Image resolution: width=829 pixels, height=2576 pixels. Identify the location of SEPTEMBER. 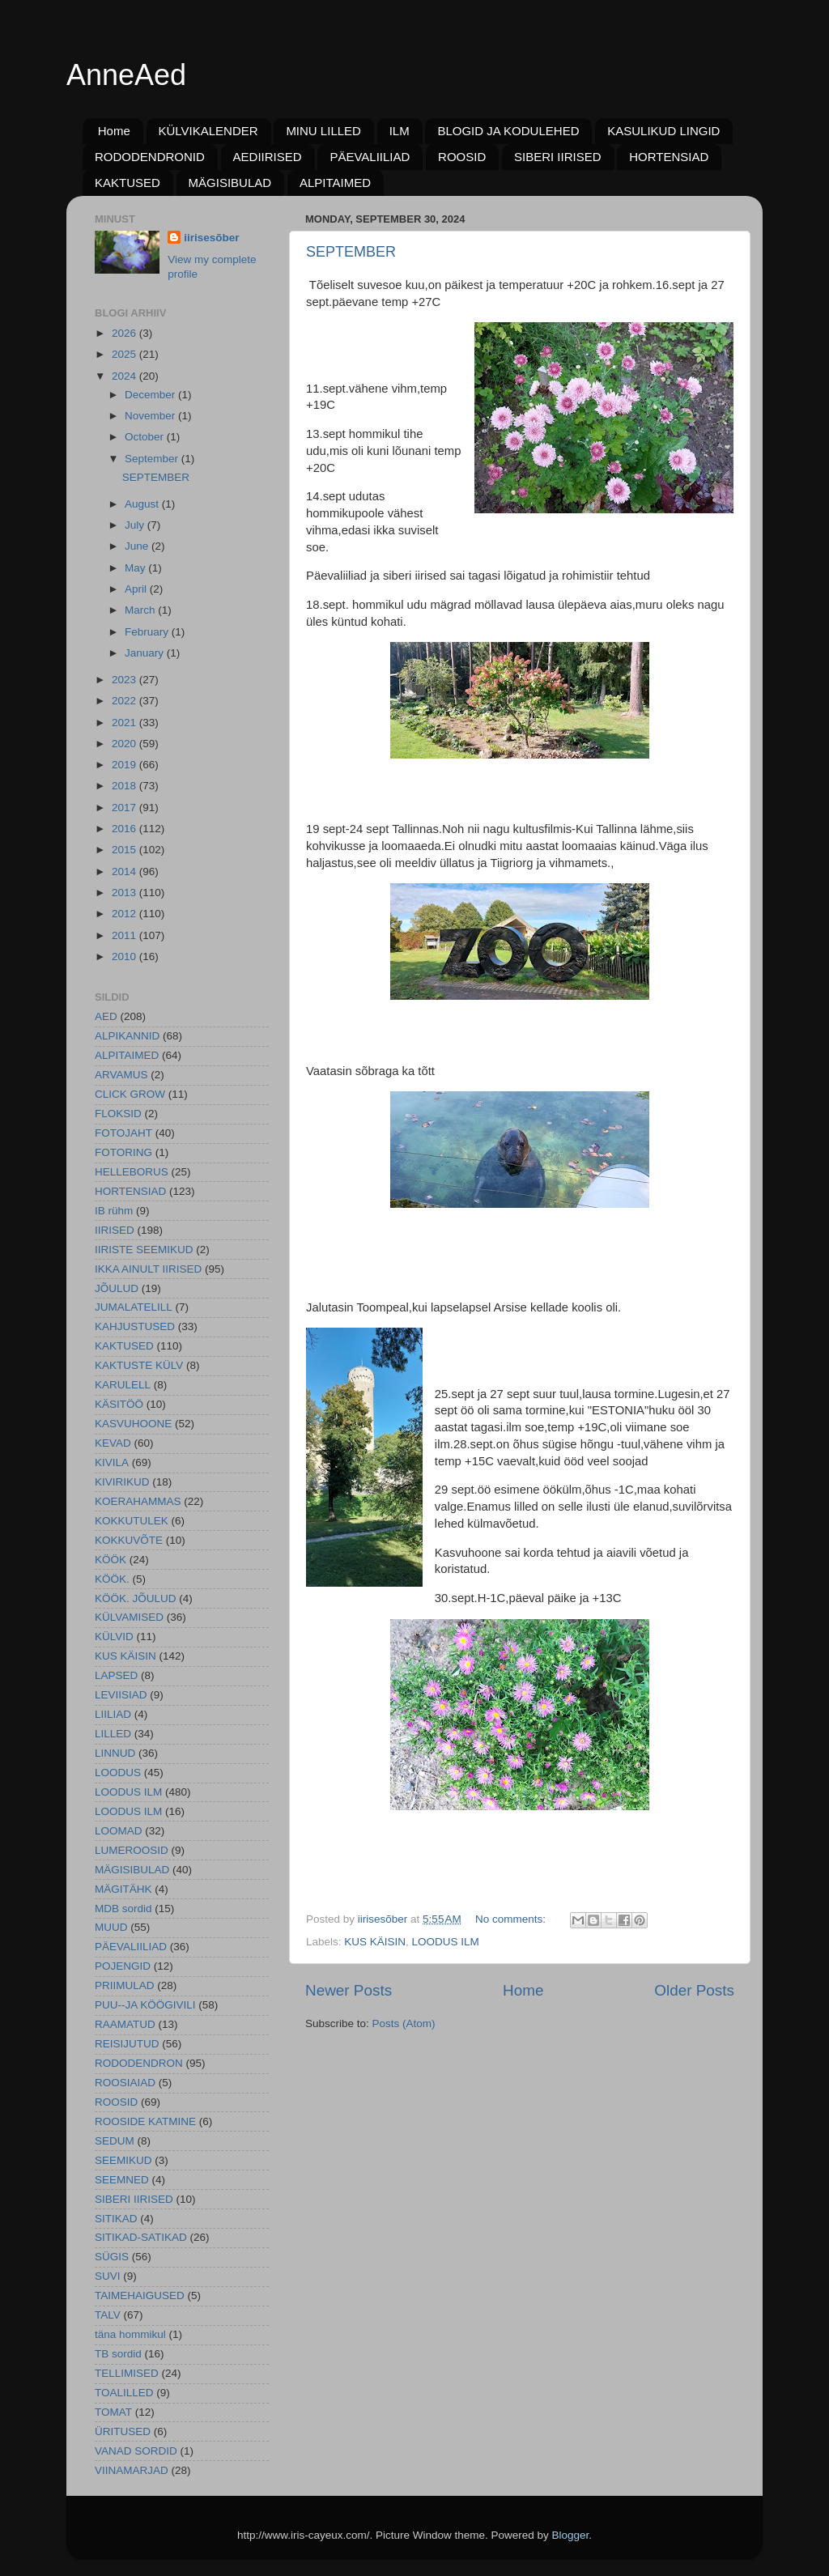
(351, 252).